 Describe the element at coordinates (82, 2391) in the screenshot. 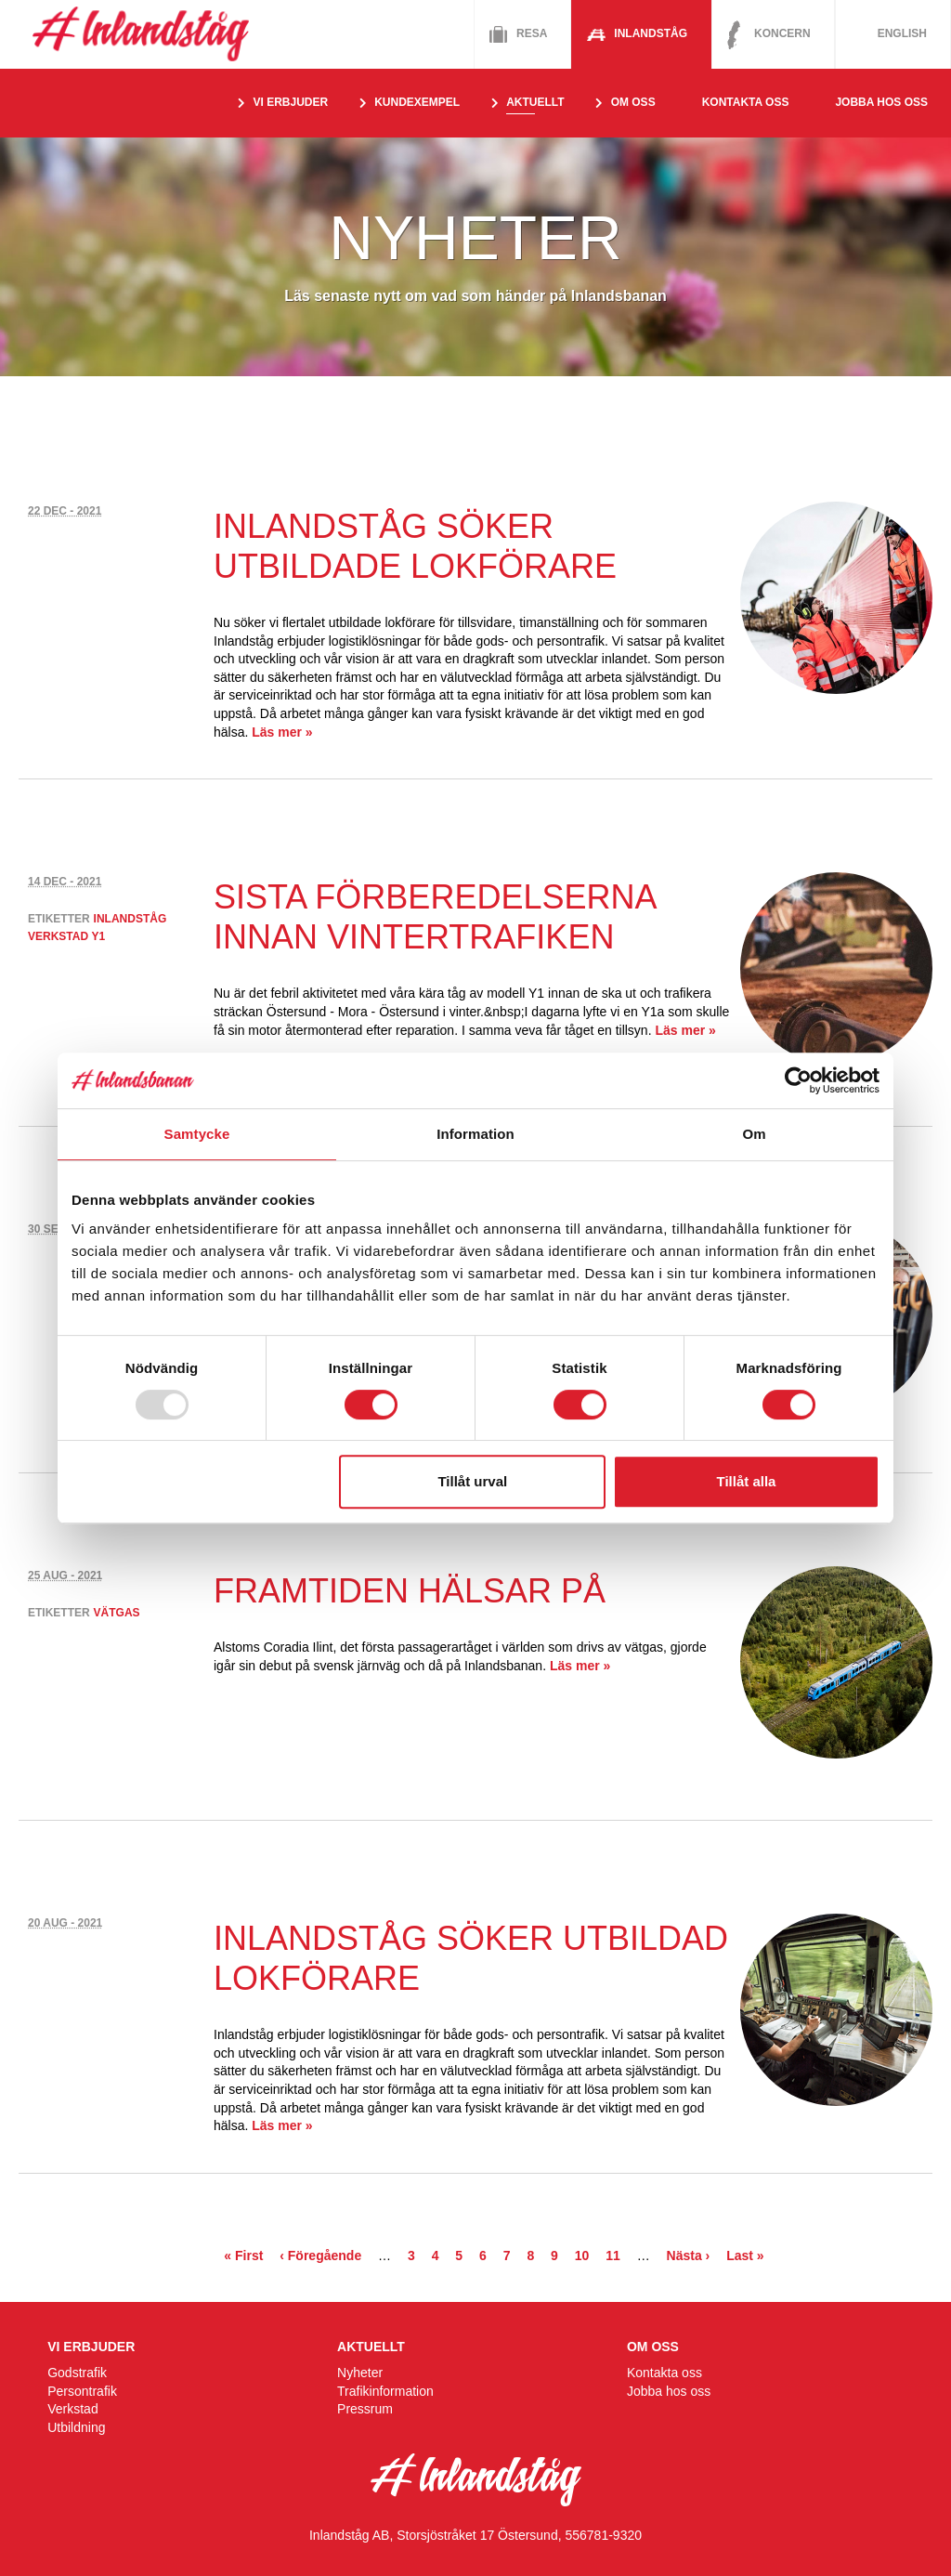

I see `Persontrafik` at that location.